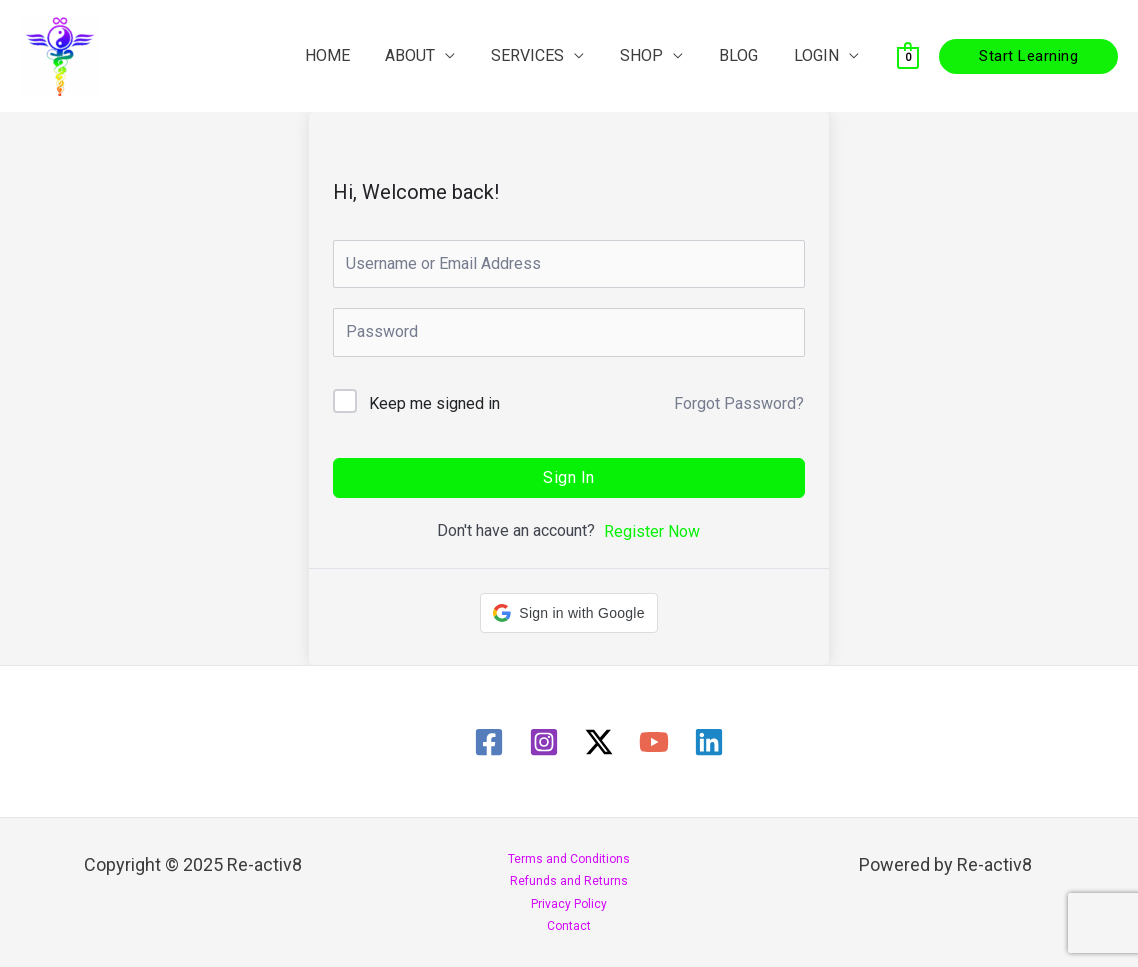 The width and height of the screenshot is (1138, 967). Describe the element at coordinates (908, 55) in the screenshot. I see `[View Shopping Cart, empty]` at that location.